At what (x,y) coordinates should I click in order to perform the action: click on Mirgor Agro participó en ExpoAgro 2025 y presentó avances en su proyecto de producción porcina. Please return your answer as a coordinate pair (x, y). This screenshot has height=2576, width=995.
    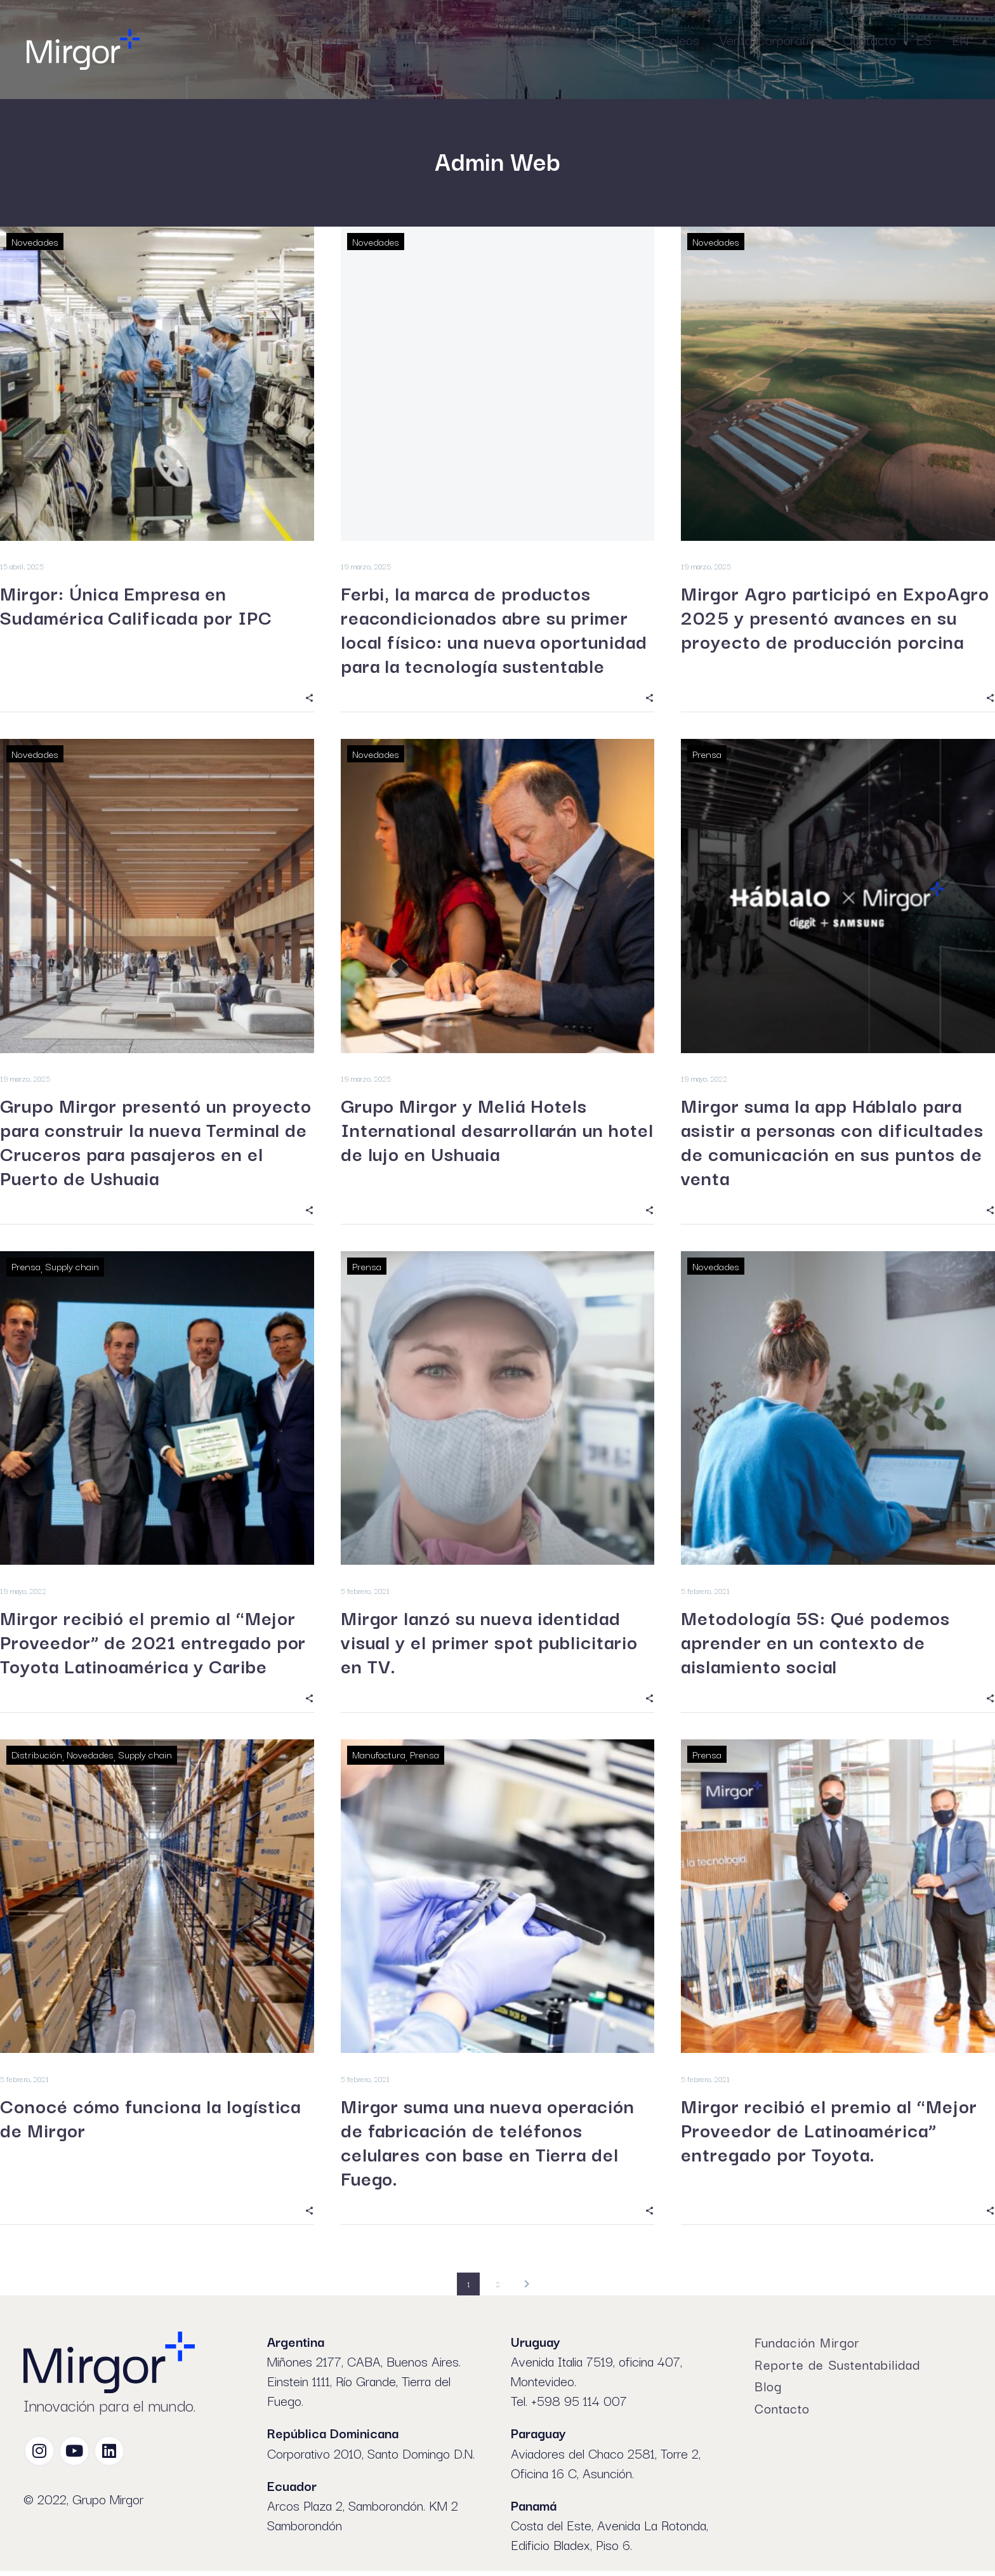
    Looking at the image, I should click on (835, 617).